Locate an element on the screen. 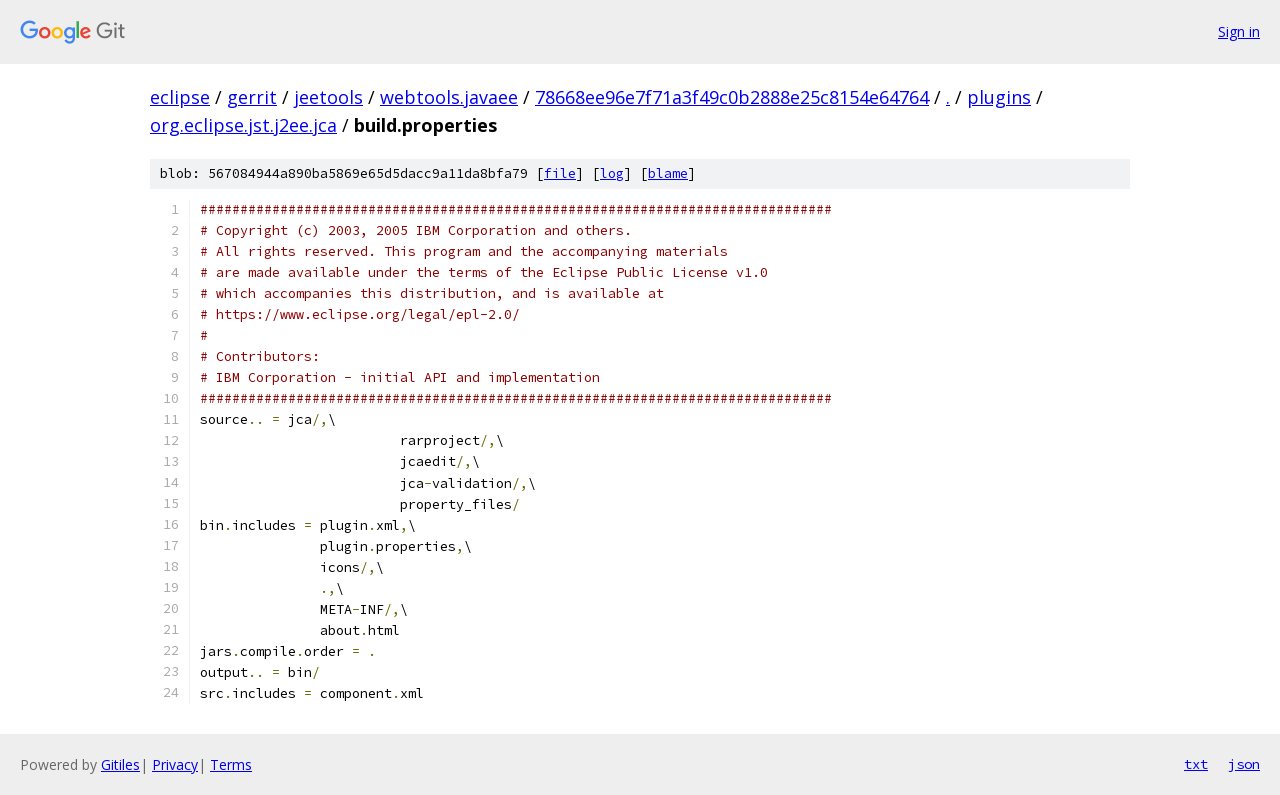 The width and height of the screenshot is (1280, 795). Privacy is located at coordinates (175, 764).